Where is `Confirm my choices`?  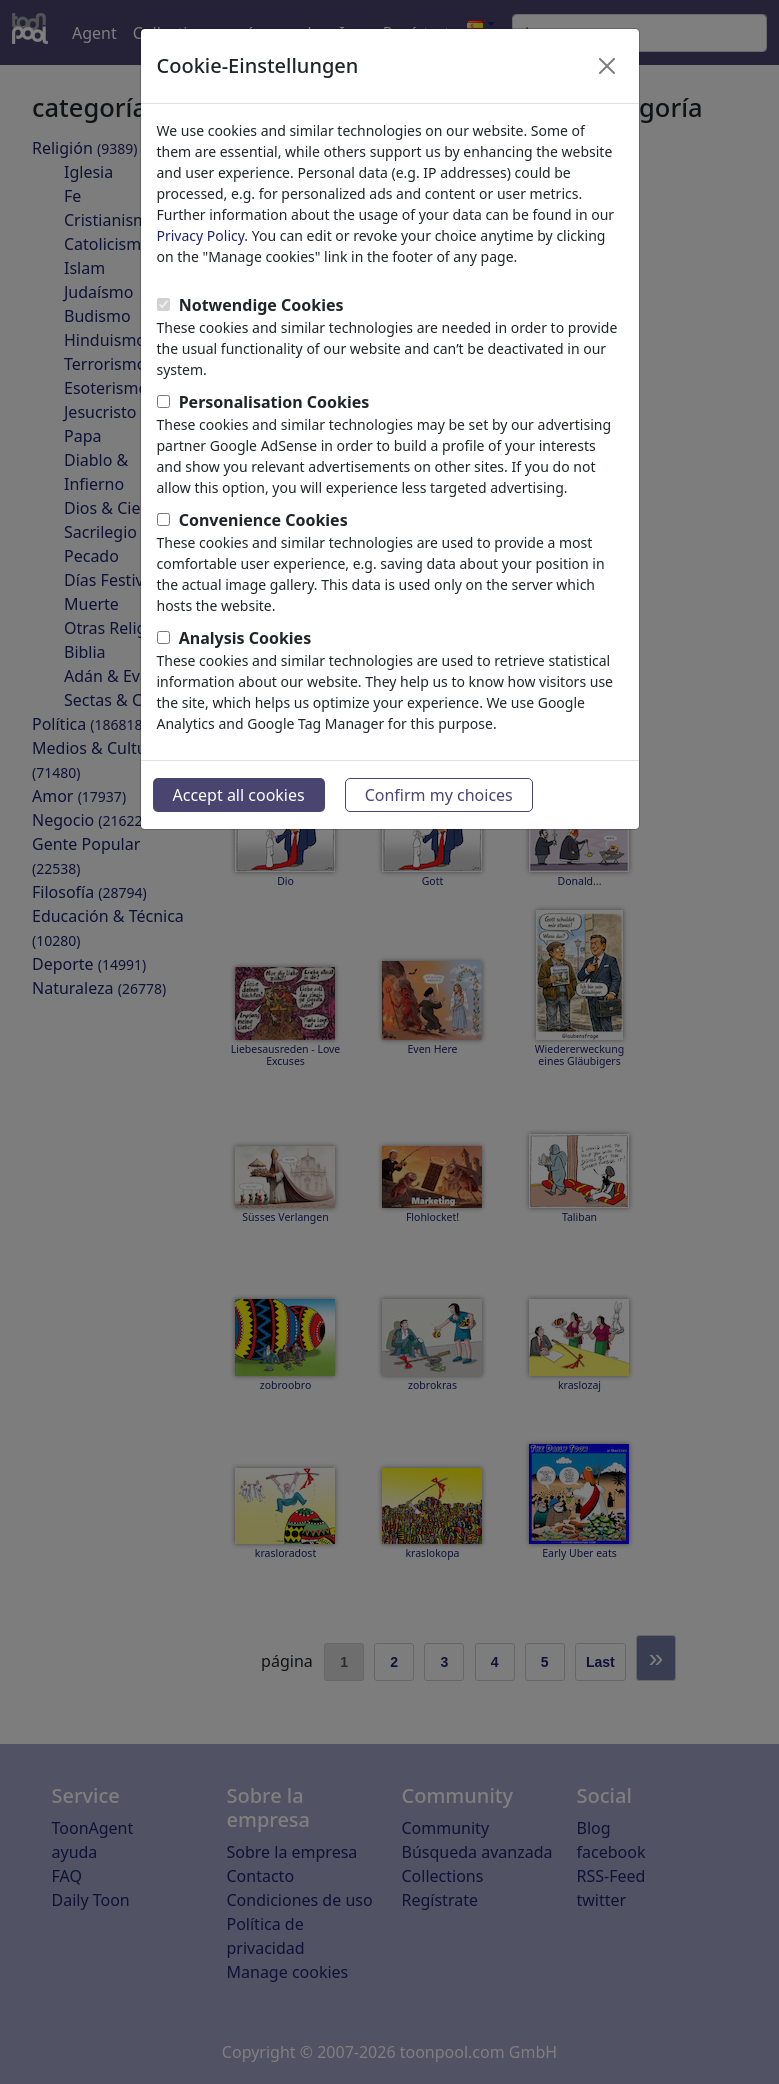 Confirm my choices is located at coordinates (439, 795).